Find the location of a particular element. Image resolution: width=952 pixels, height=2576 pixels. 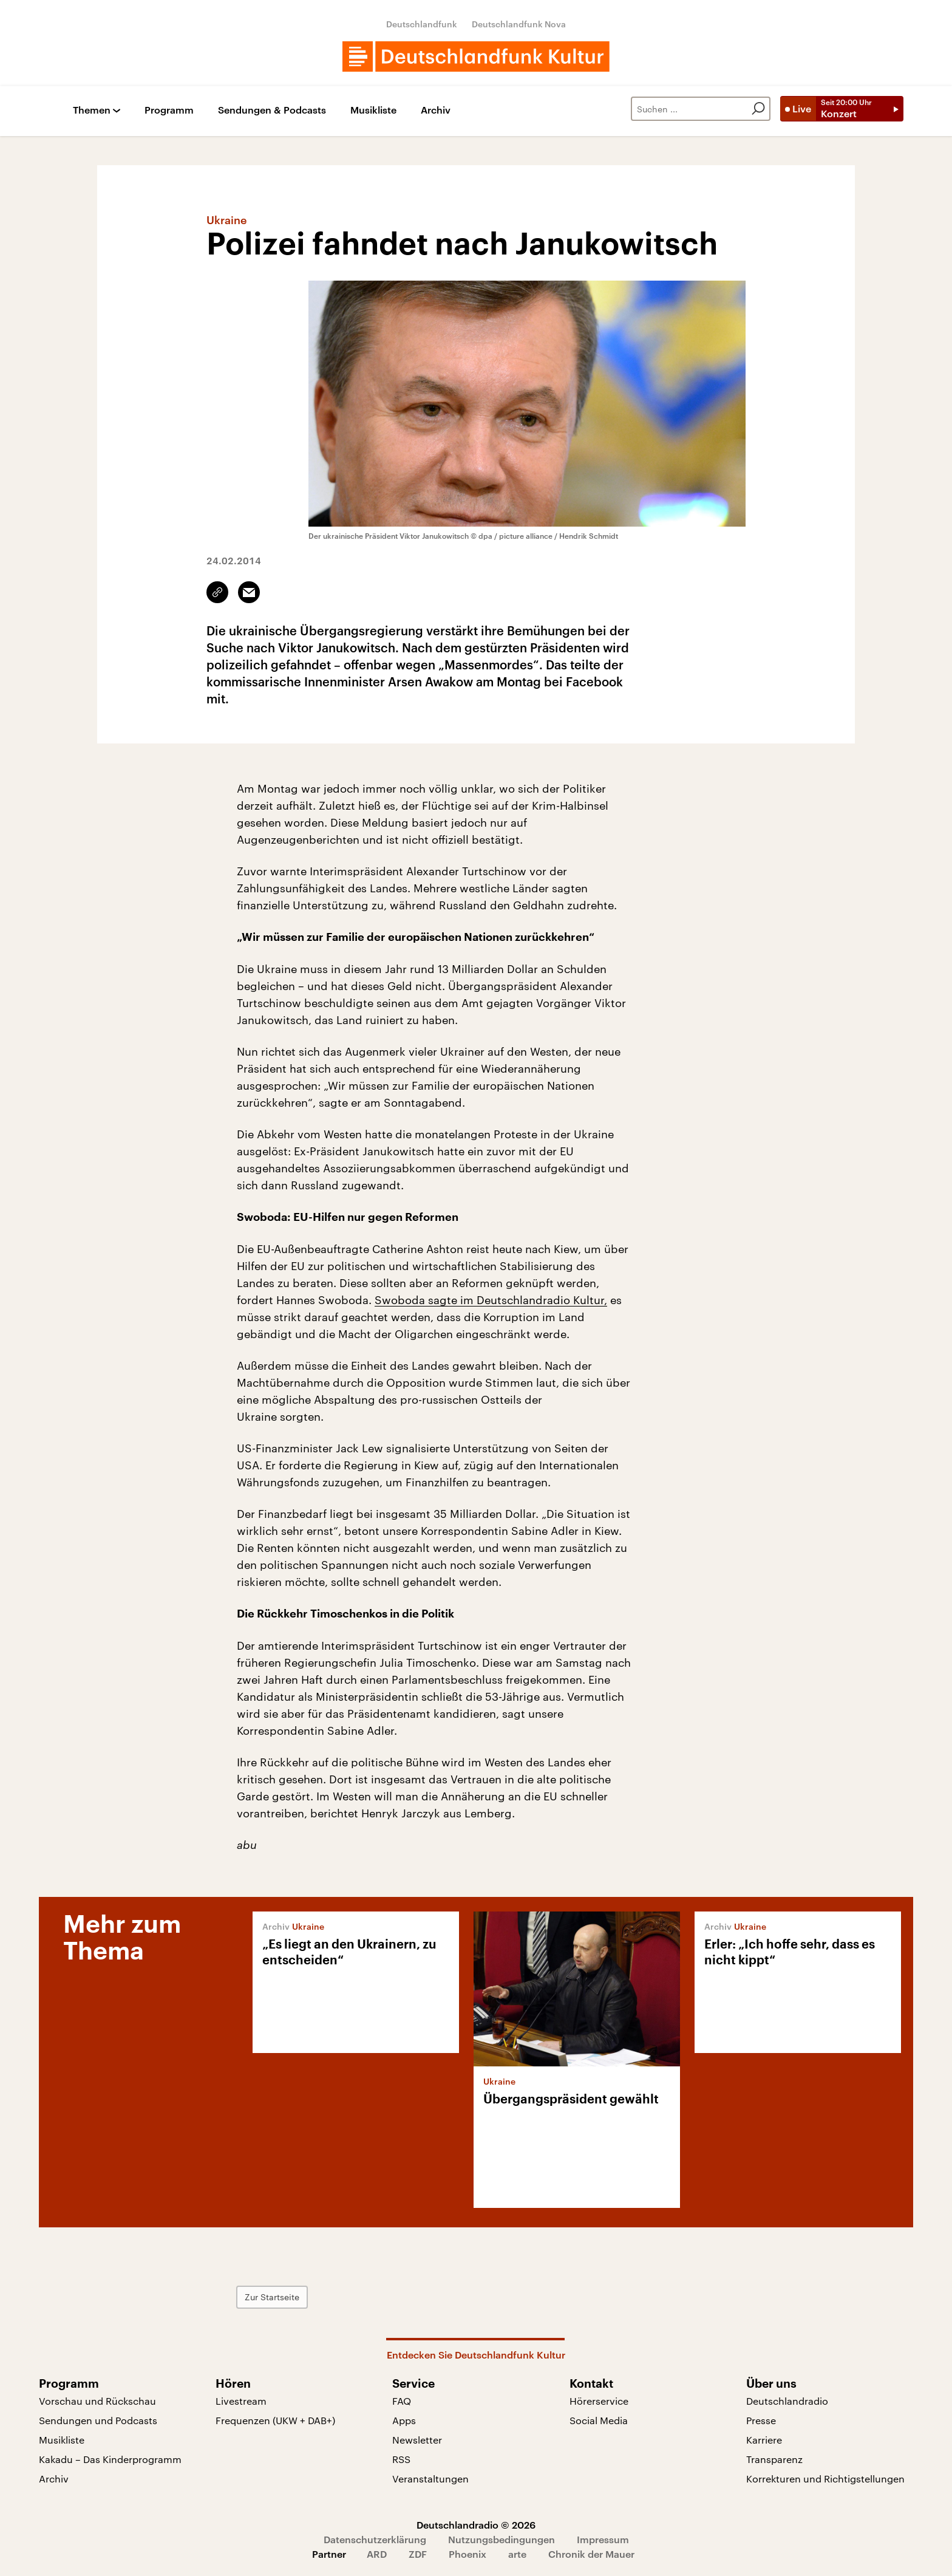

RSS is located at coordinates (401, 2459).